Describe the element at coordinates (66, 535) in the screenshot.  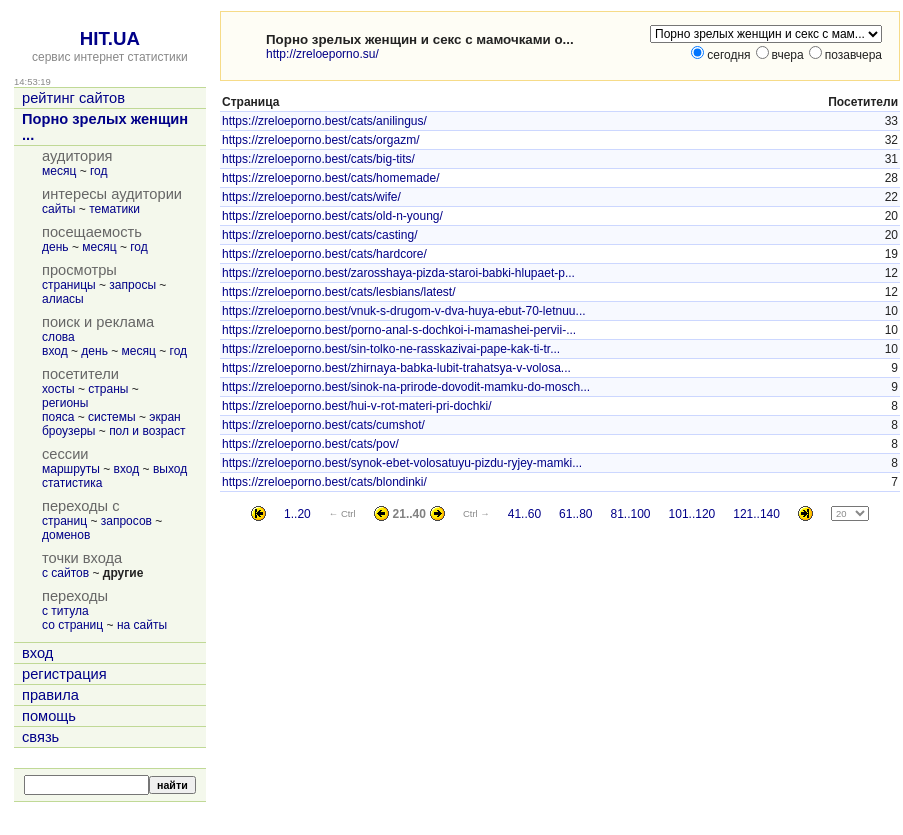
I see `доменов` at that location.